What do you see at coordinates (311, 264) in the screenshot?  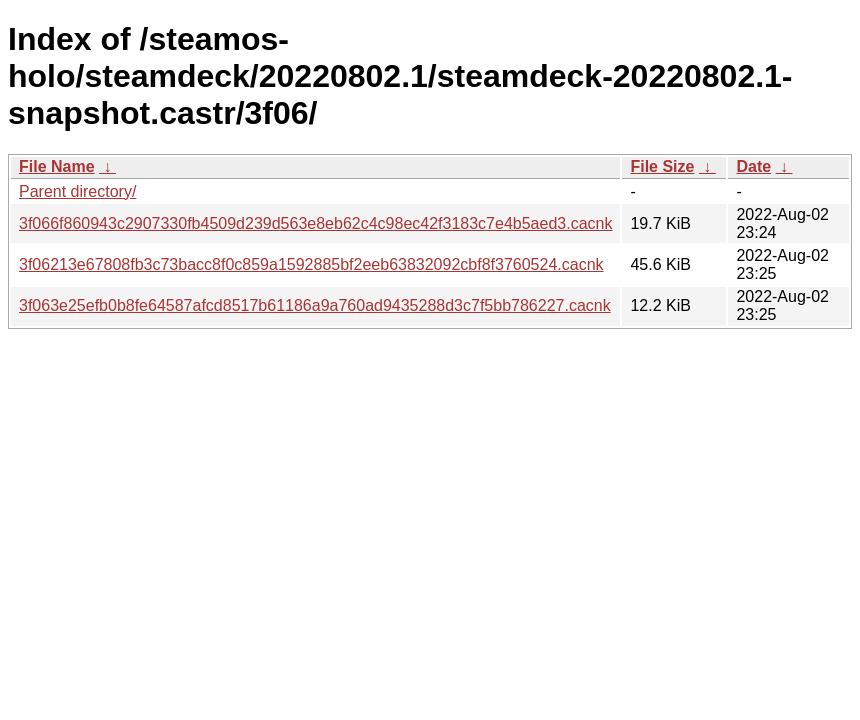 I see `3f06213e67808fb3c73bacc8f0c859a1592885bf2eeb63832092cbf8f3760524.cacnk` at bounding box center [311, 264].